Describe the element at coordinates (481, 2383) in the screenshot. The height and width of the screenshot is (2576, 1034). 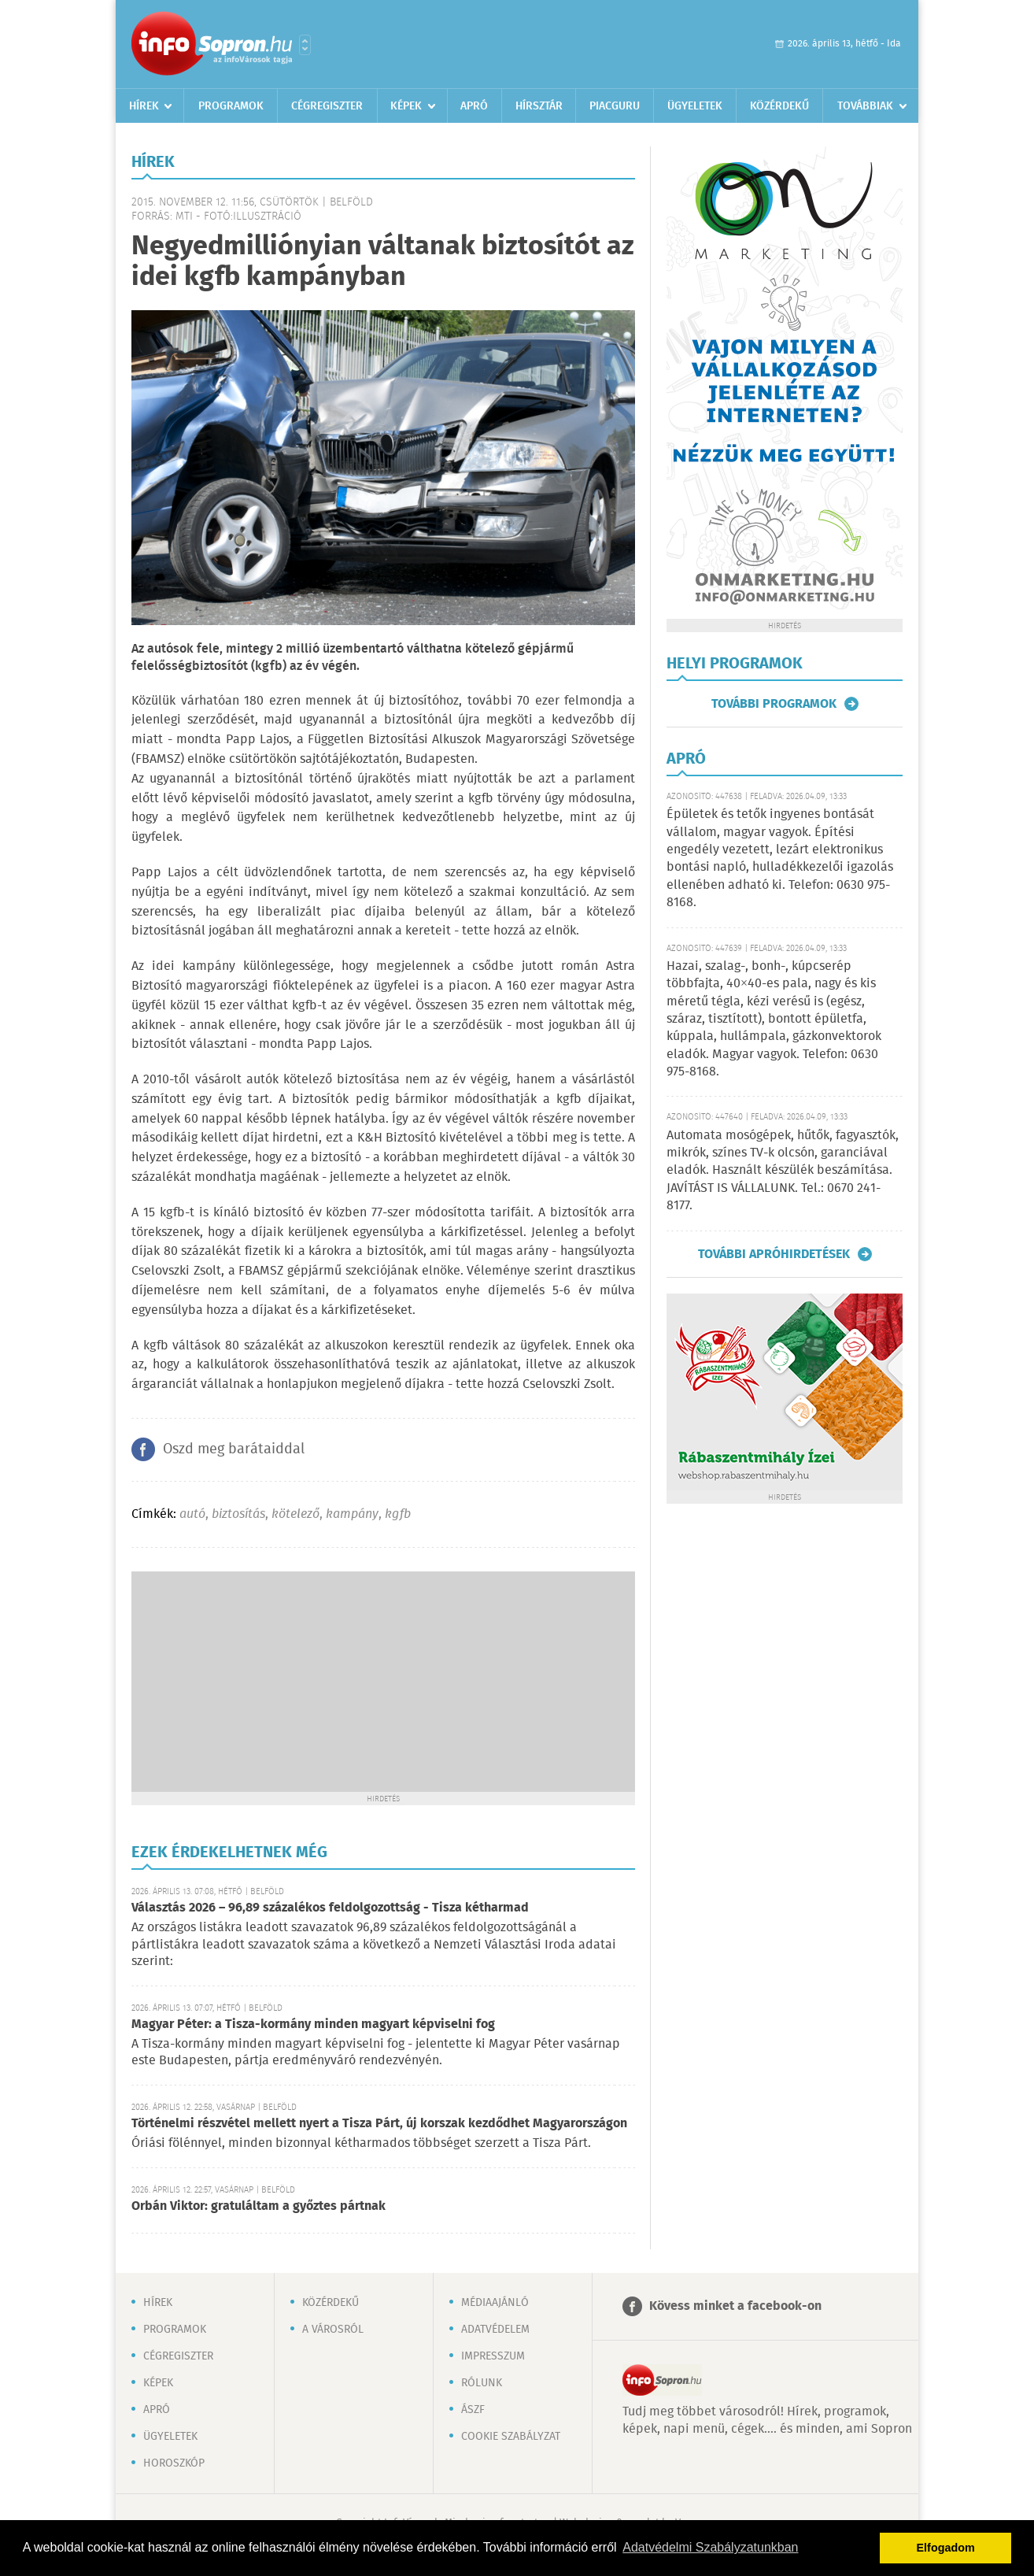
I see `Rólunk` at that location.